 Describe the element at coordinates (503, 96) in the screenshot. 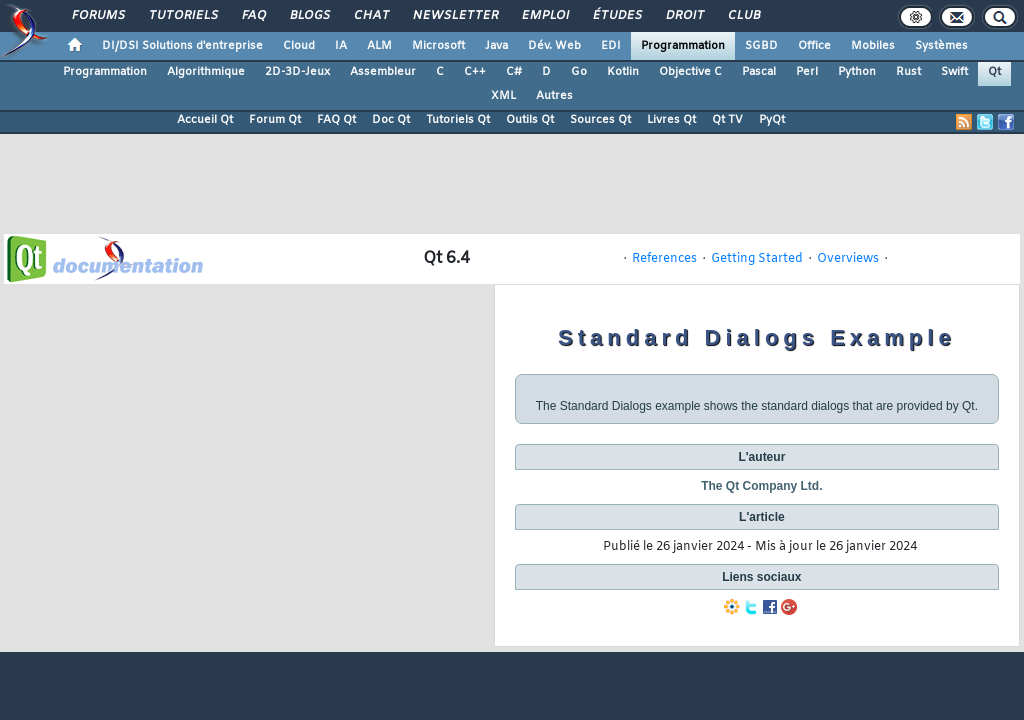

I see `XML` at that location.